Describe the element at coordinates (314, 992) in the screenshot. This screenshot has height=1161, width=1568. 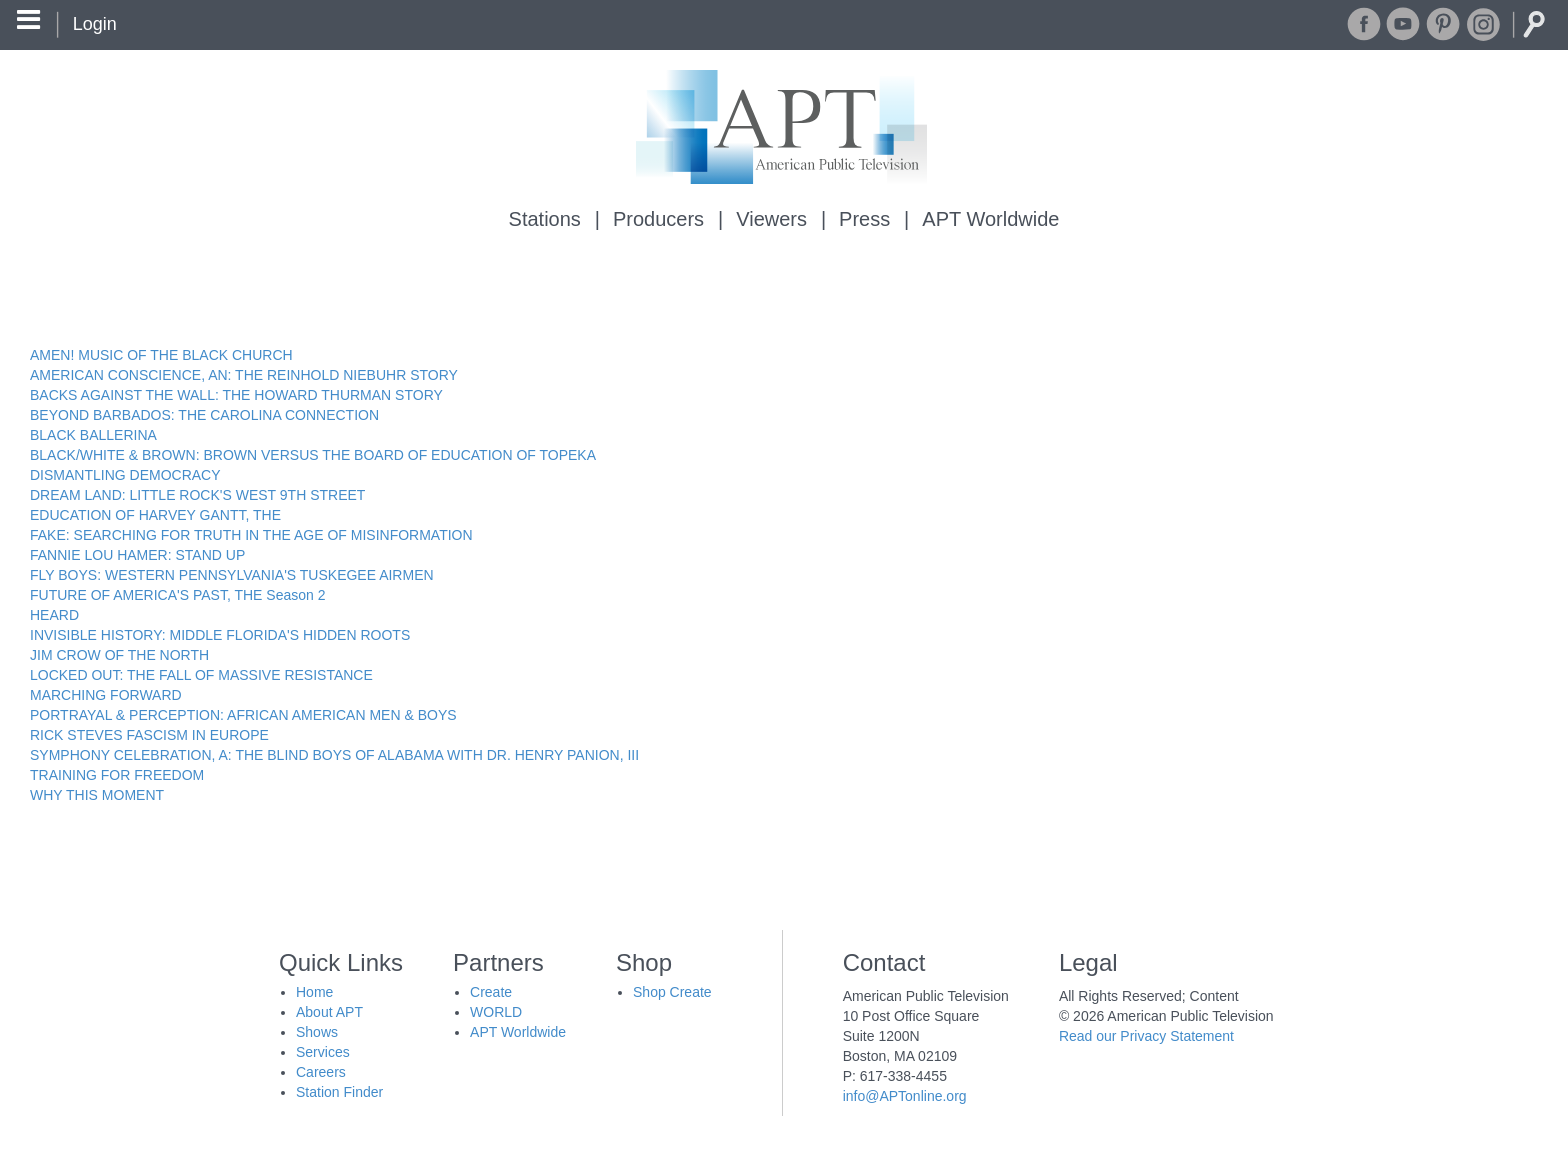
I see `Home` at that location.